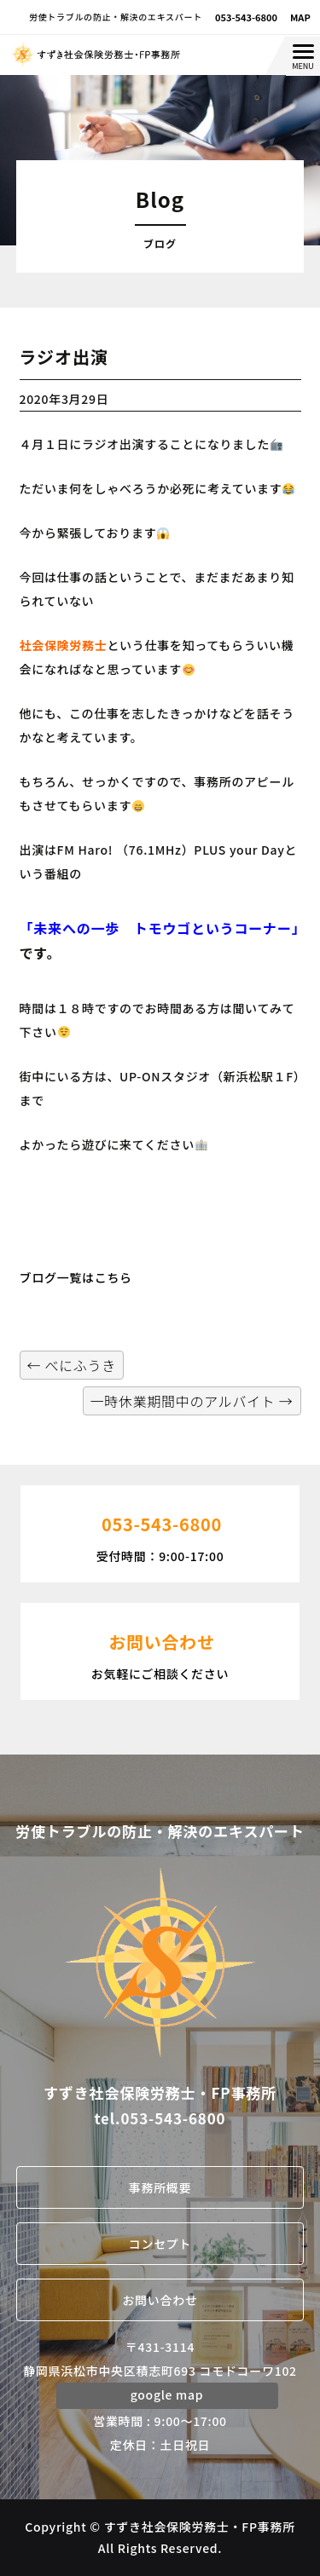 The width and height of the screenshot is (320, 2576). What do you see at coordinates (160, 1649) in the screenshot?
I see `お気軽にご相談ください` at bounding box center [160, 1649].